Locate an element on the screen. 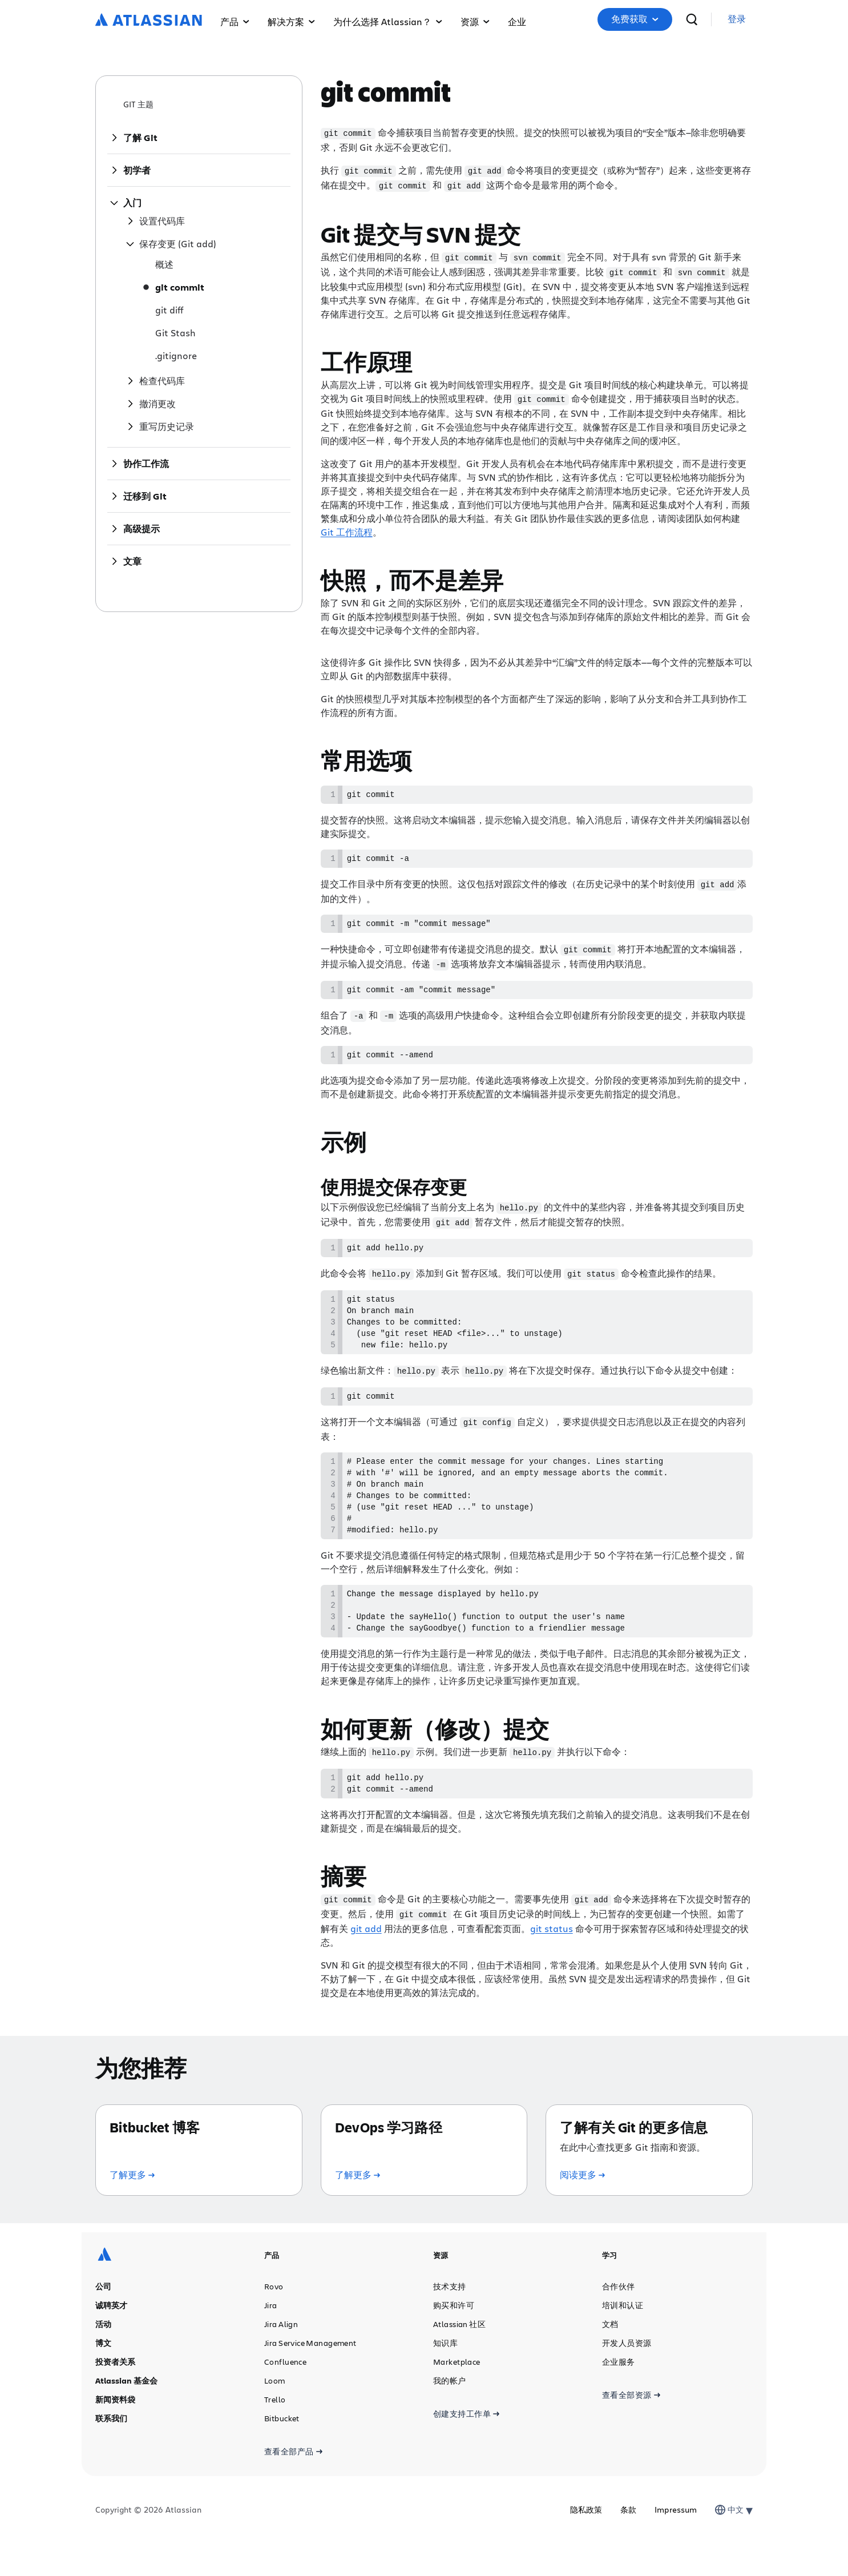  [link] is located at coordinates (737, 19).